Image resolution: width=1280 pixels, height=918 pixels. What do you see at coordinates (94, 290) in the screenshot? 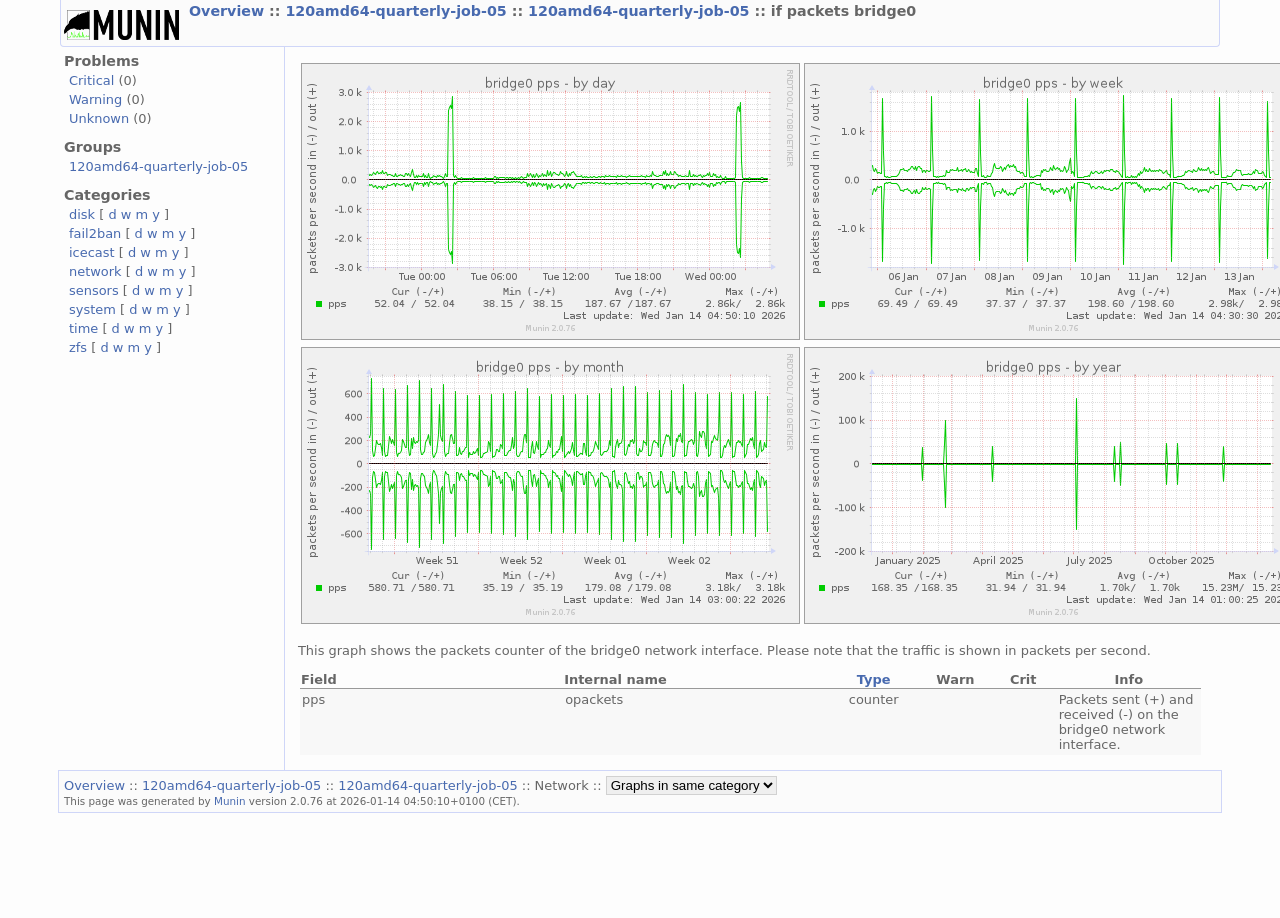
I see `sensors` at bounding box center [94, 290].